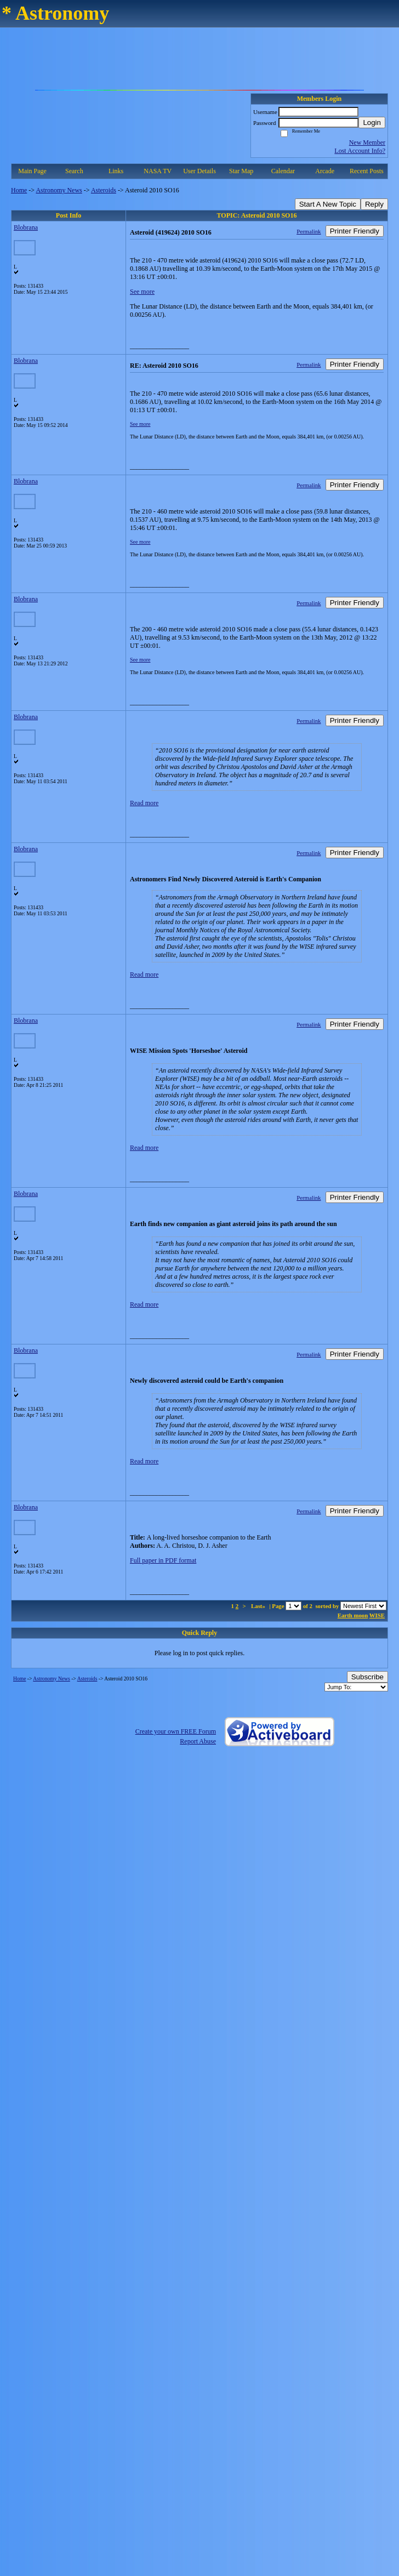 This screenshot has width=399, height=2576. Describe the element at coordinates (367, 1677) in the screenshot. I see `Subscribe` at that location.